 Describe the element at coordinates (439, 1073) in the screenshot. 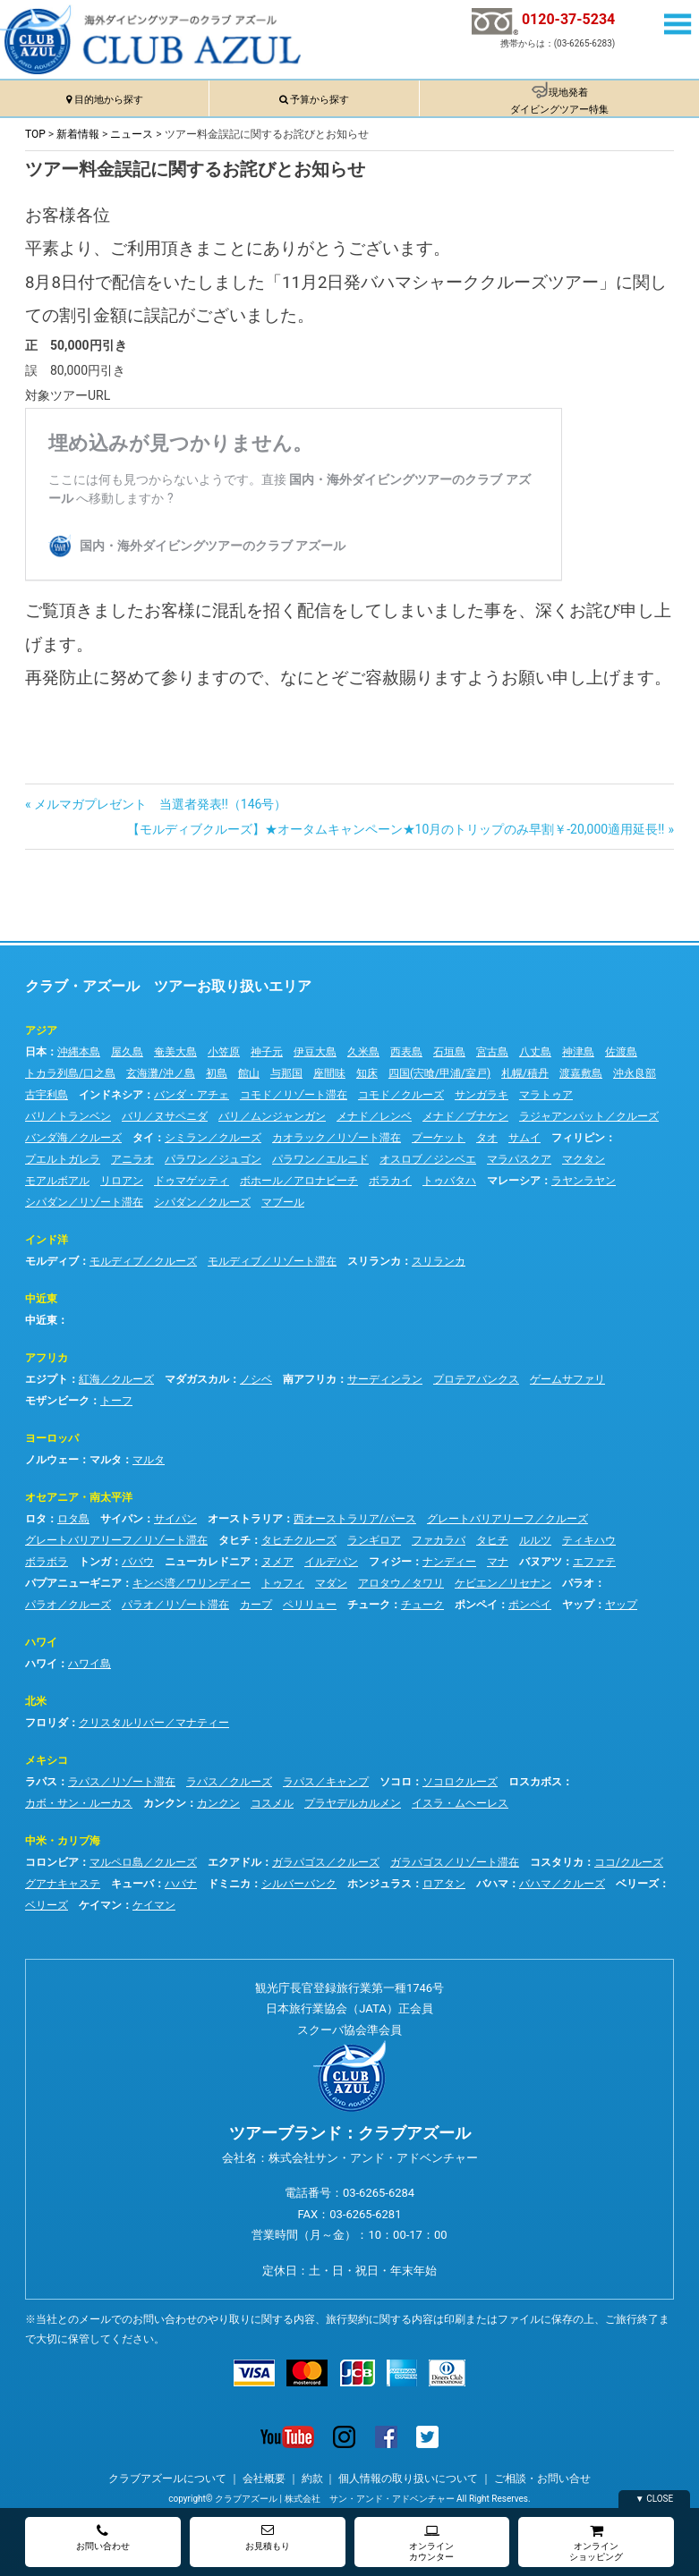

I see `四国(宍喰/甲浦/室戸)` at that location.